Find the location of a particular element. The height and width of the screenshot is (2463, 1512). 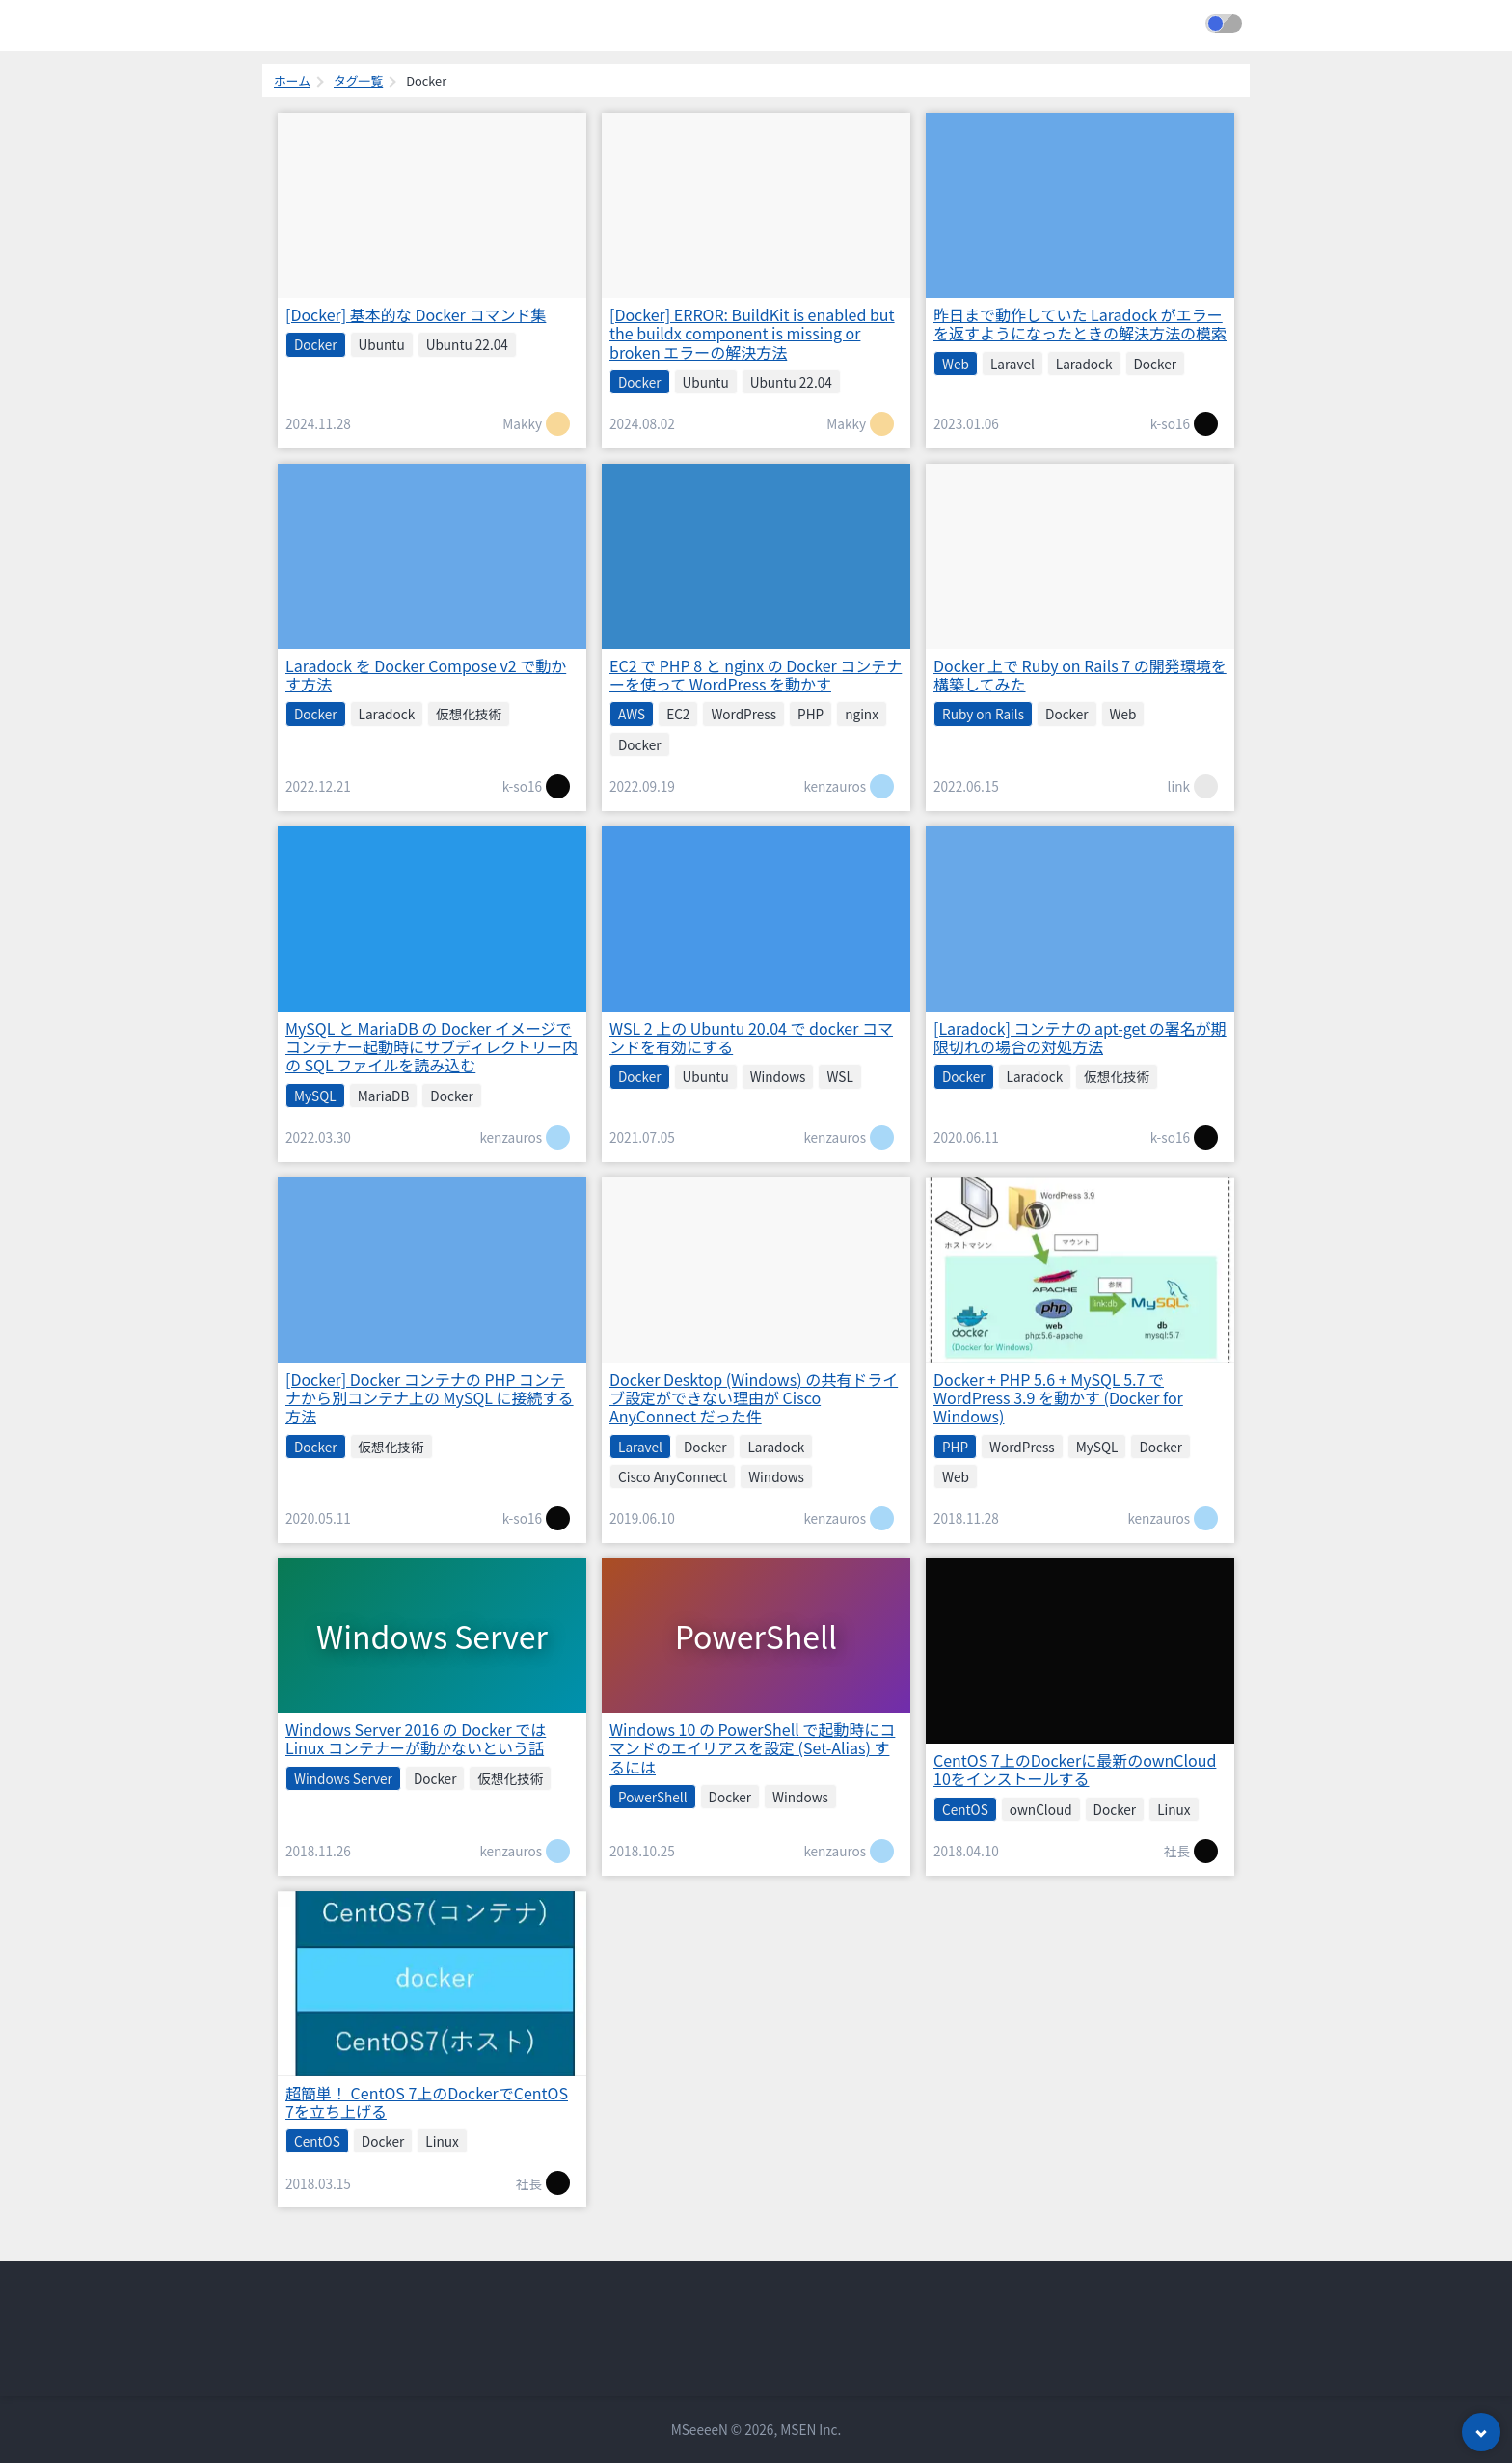

Docker Desktop (Windows) の共有ドライブ設定ができない理由が Cisco AnyConnect だった件 is located at coordinates (753, 1397).